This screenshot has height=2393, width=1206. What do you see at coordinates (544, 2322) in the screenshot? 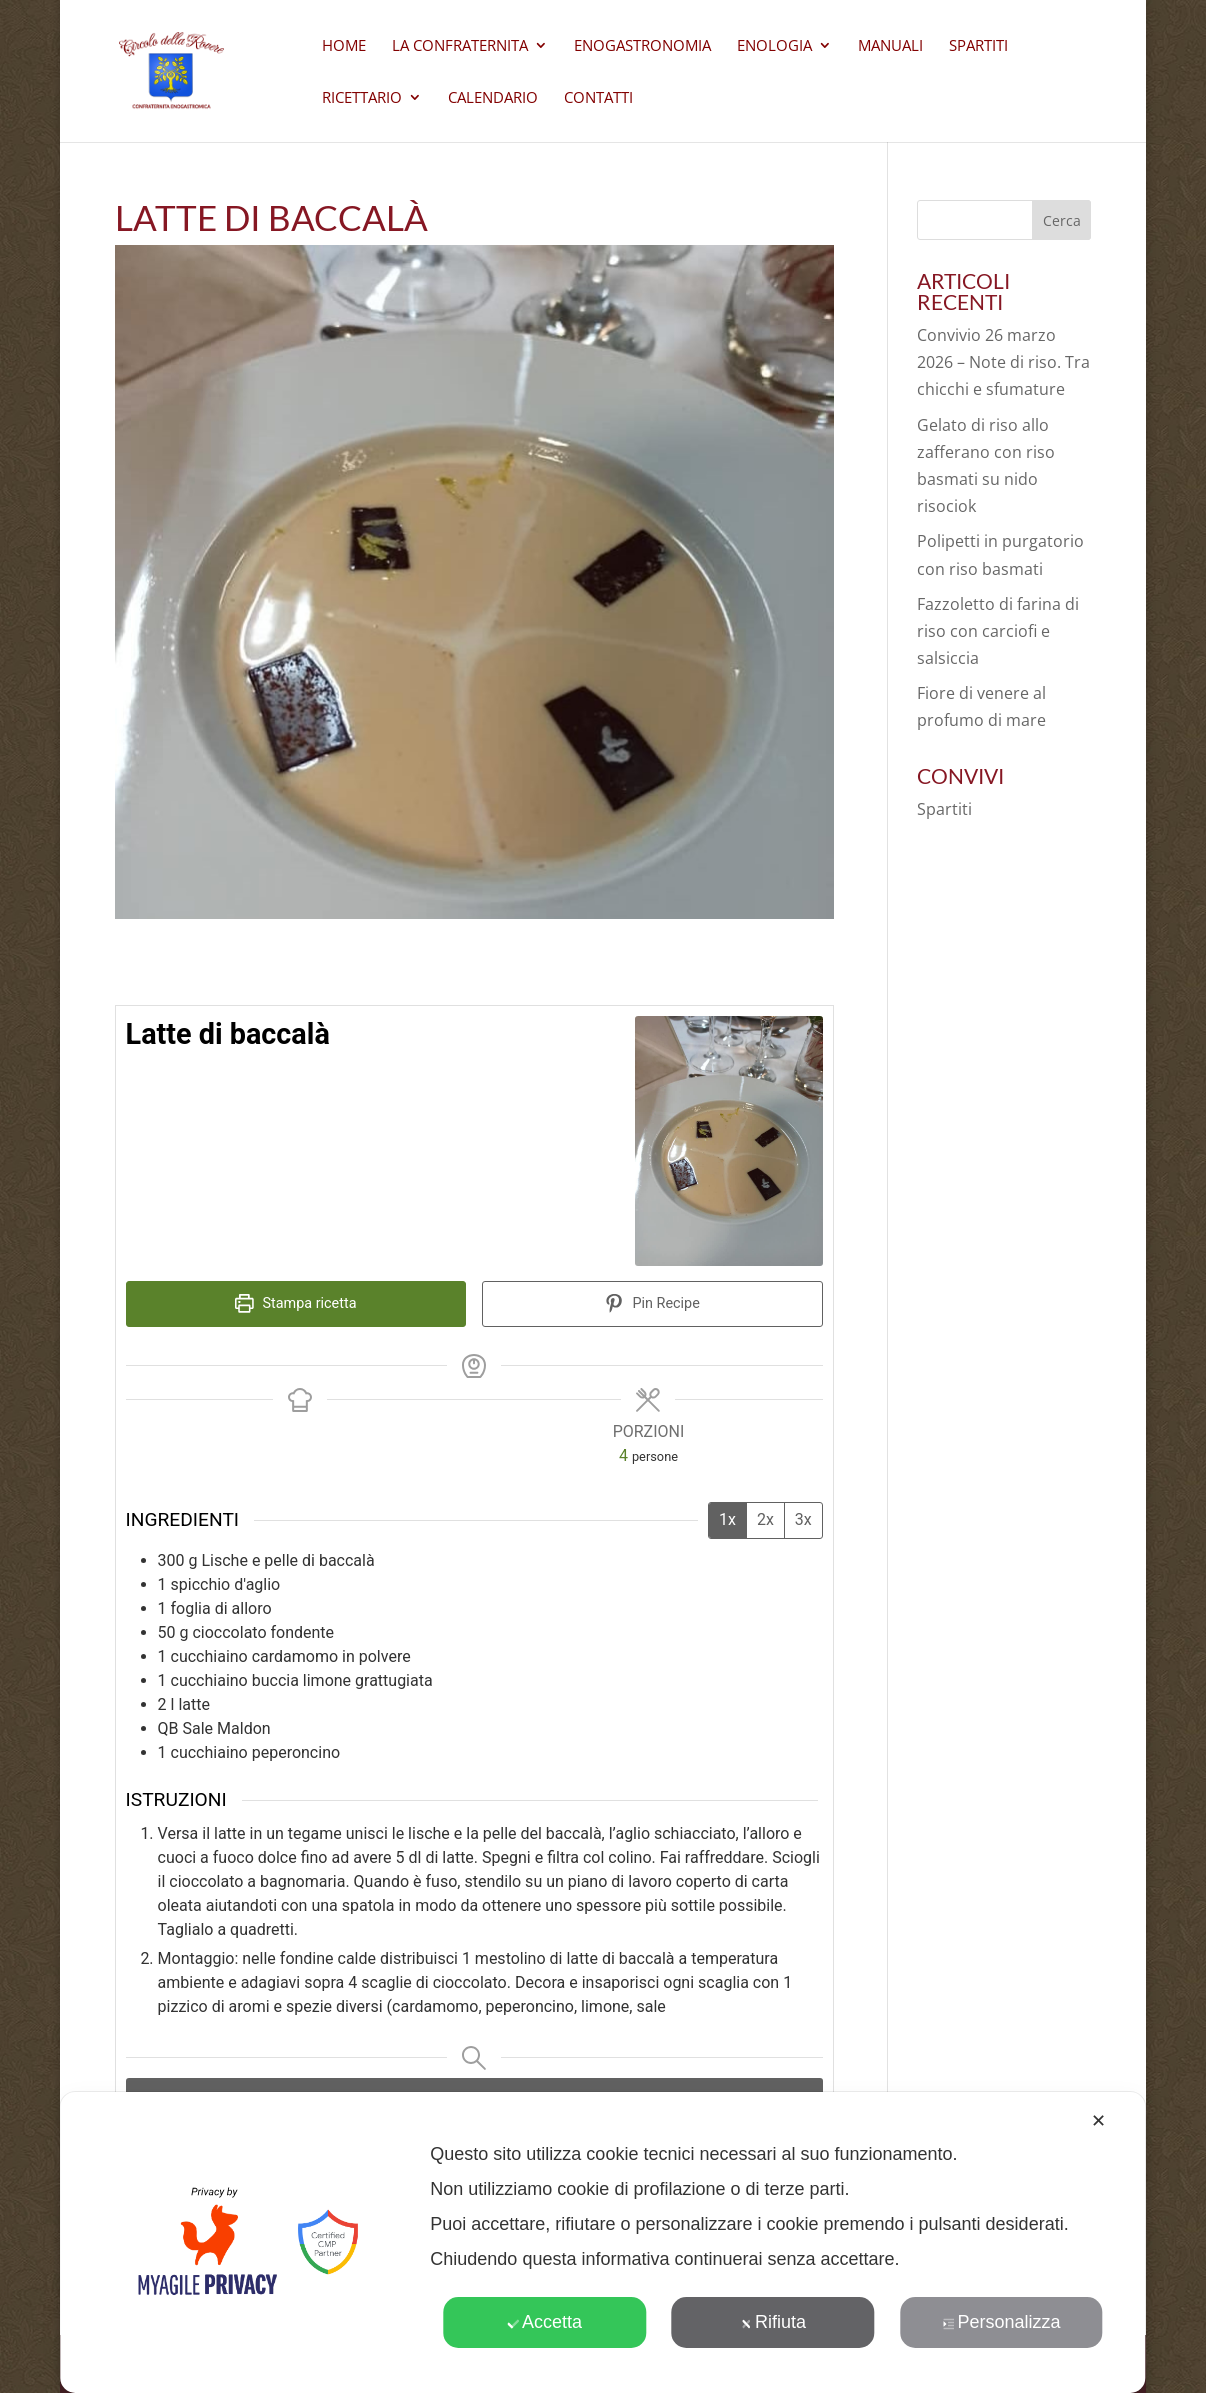
I see `Accetta [button]` at bounding box center [544, 2322].